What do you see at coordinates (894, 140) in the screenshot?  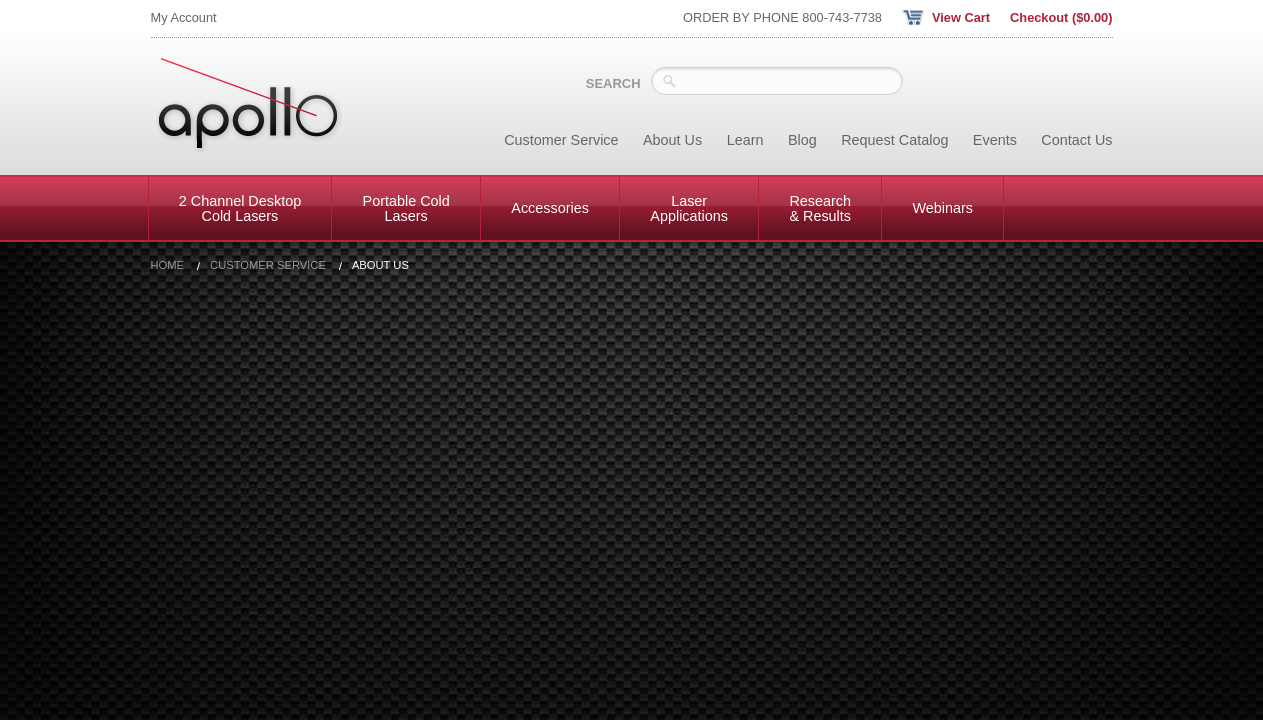 I see `Request Catalog` at bounding box center [894, 140].